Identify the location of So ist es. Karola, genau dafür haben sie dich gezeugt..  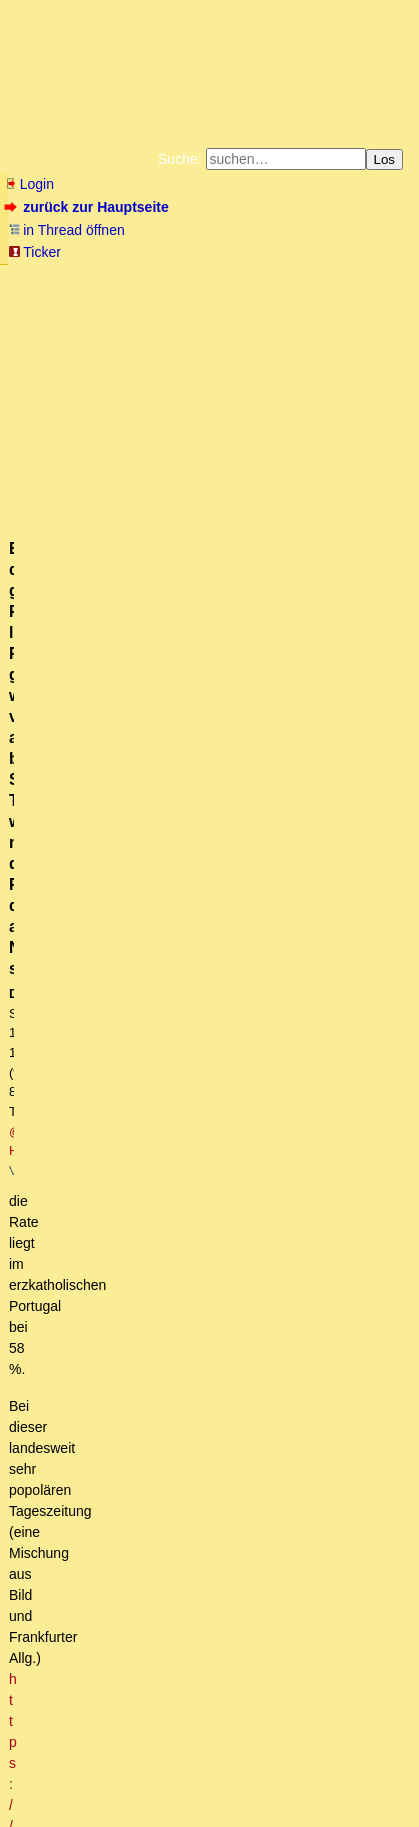
(228, 1573).